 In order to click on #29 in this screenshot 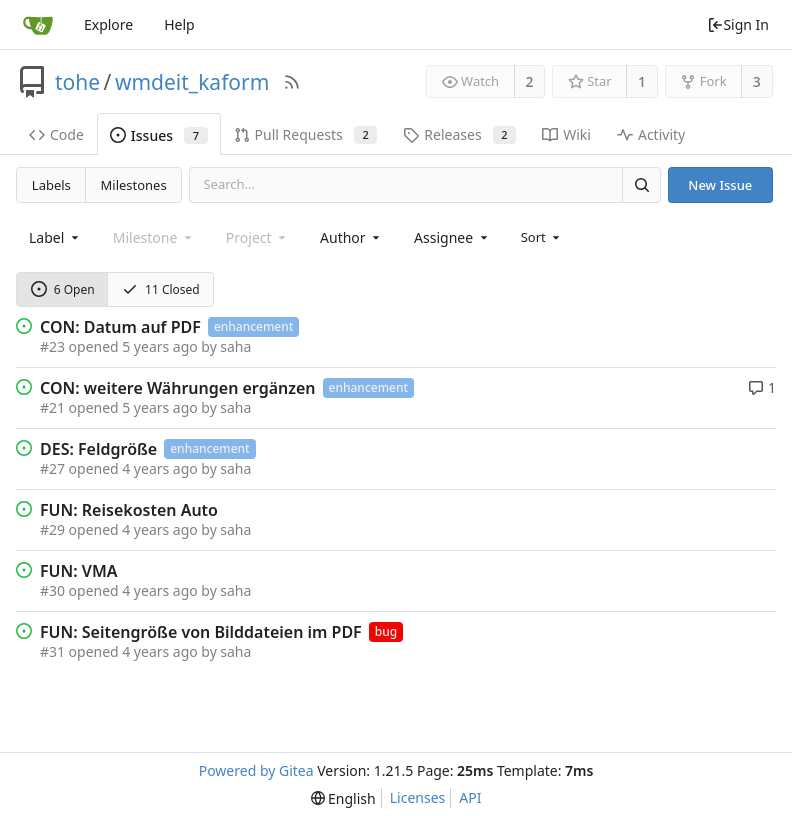, I will do `click(52, 529)`.